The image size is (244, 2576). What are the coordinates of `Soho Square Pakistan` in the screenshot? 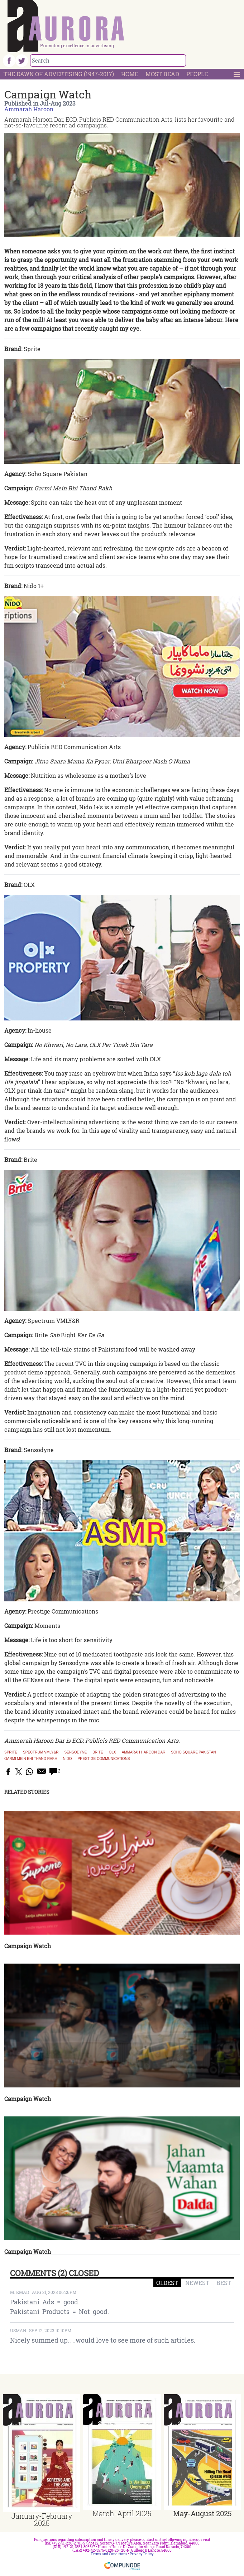 It's located at (193, 1752).